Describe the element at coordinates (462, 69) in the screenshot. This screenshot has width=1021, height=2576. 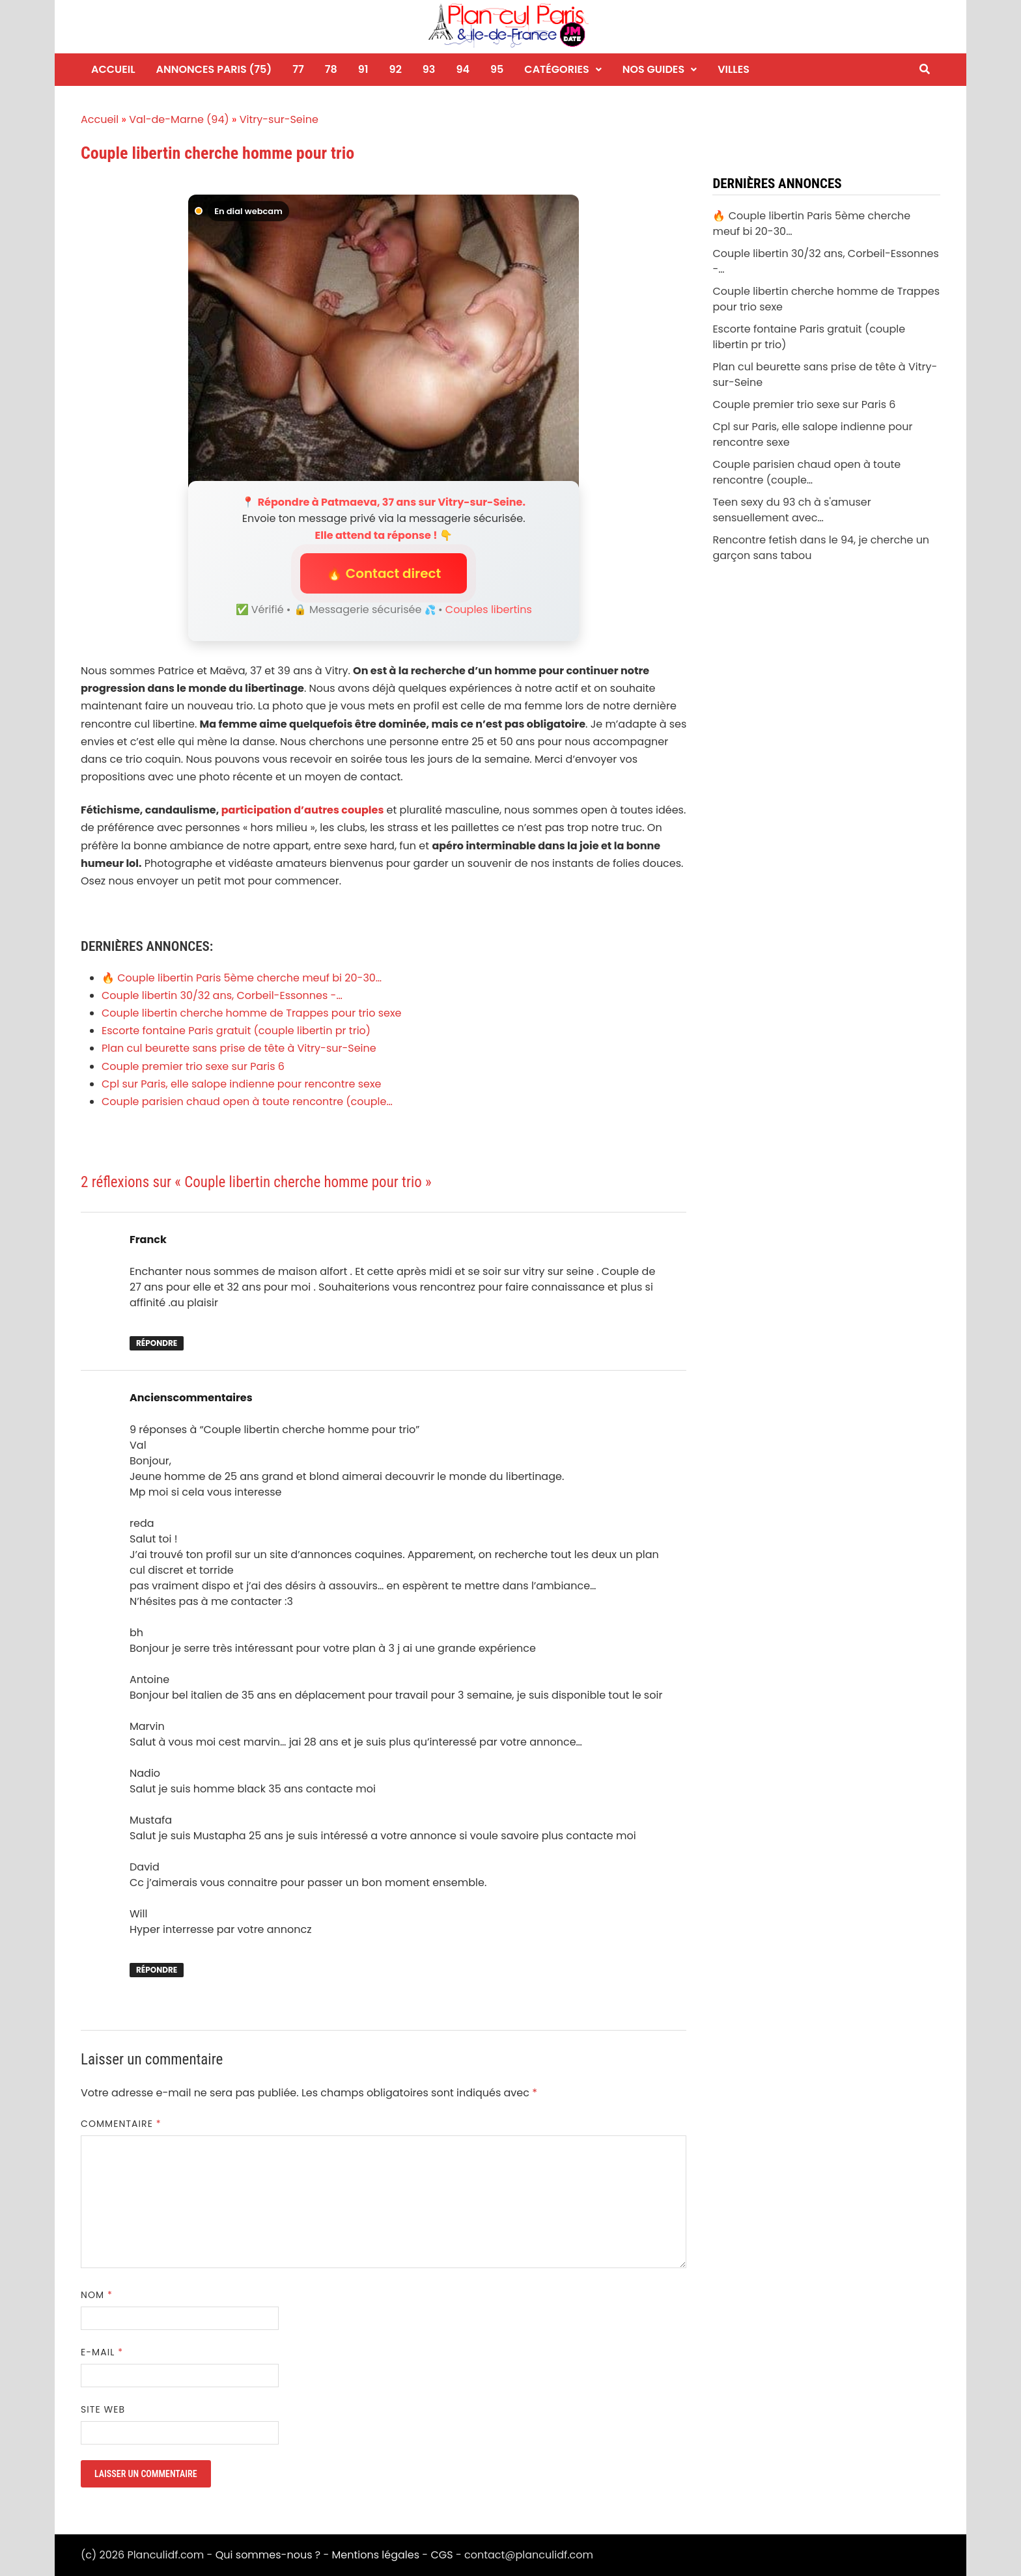
I see `94` at that location.